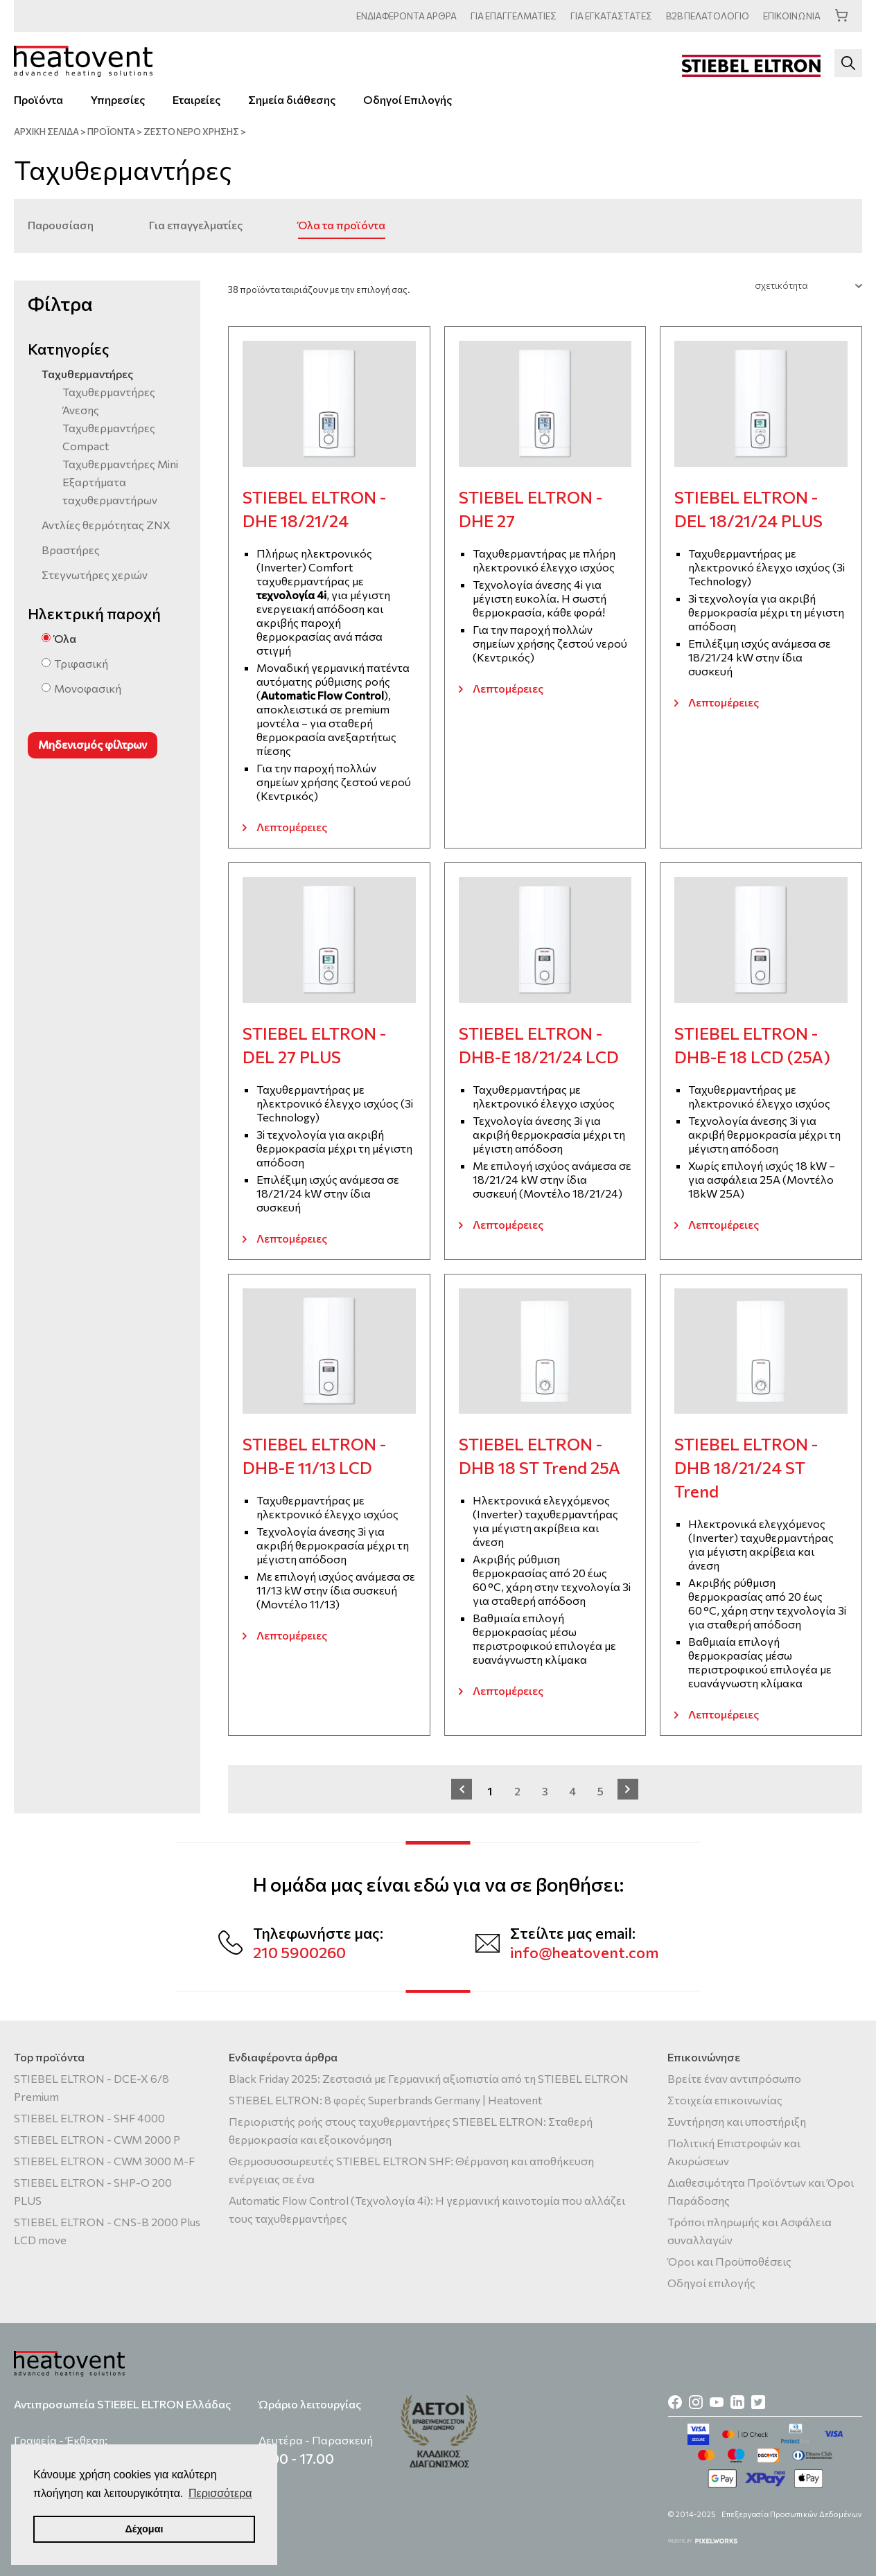 The image size is (876, 2576). What do you see at coordinates (46, 131) in the screenshot?
I see `ΑΡΧΙΚΗ ΣΕΛΙΔΑ` at bounding box center [46, 131].